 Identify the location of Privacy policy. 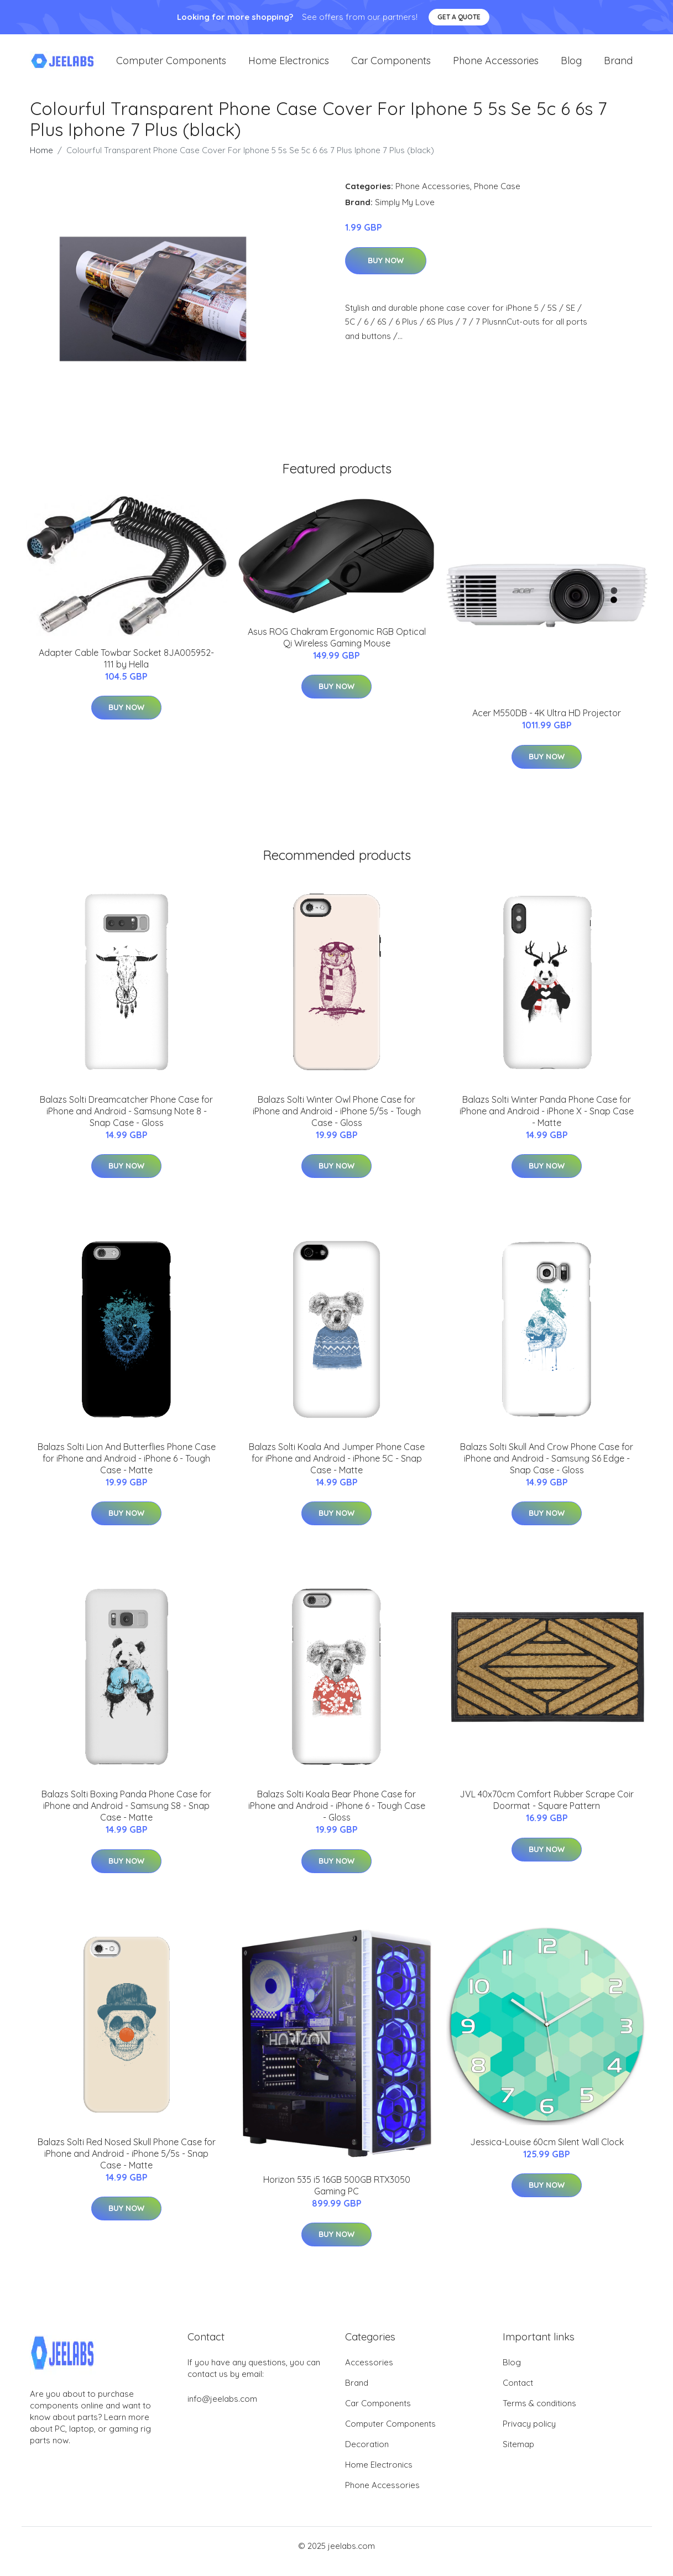
(529, 2434).